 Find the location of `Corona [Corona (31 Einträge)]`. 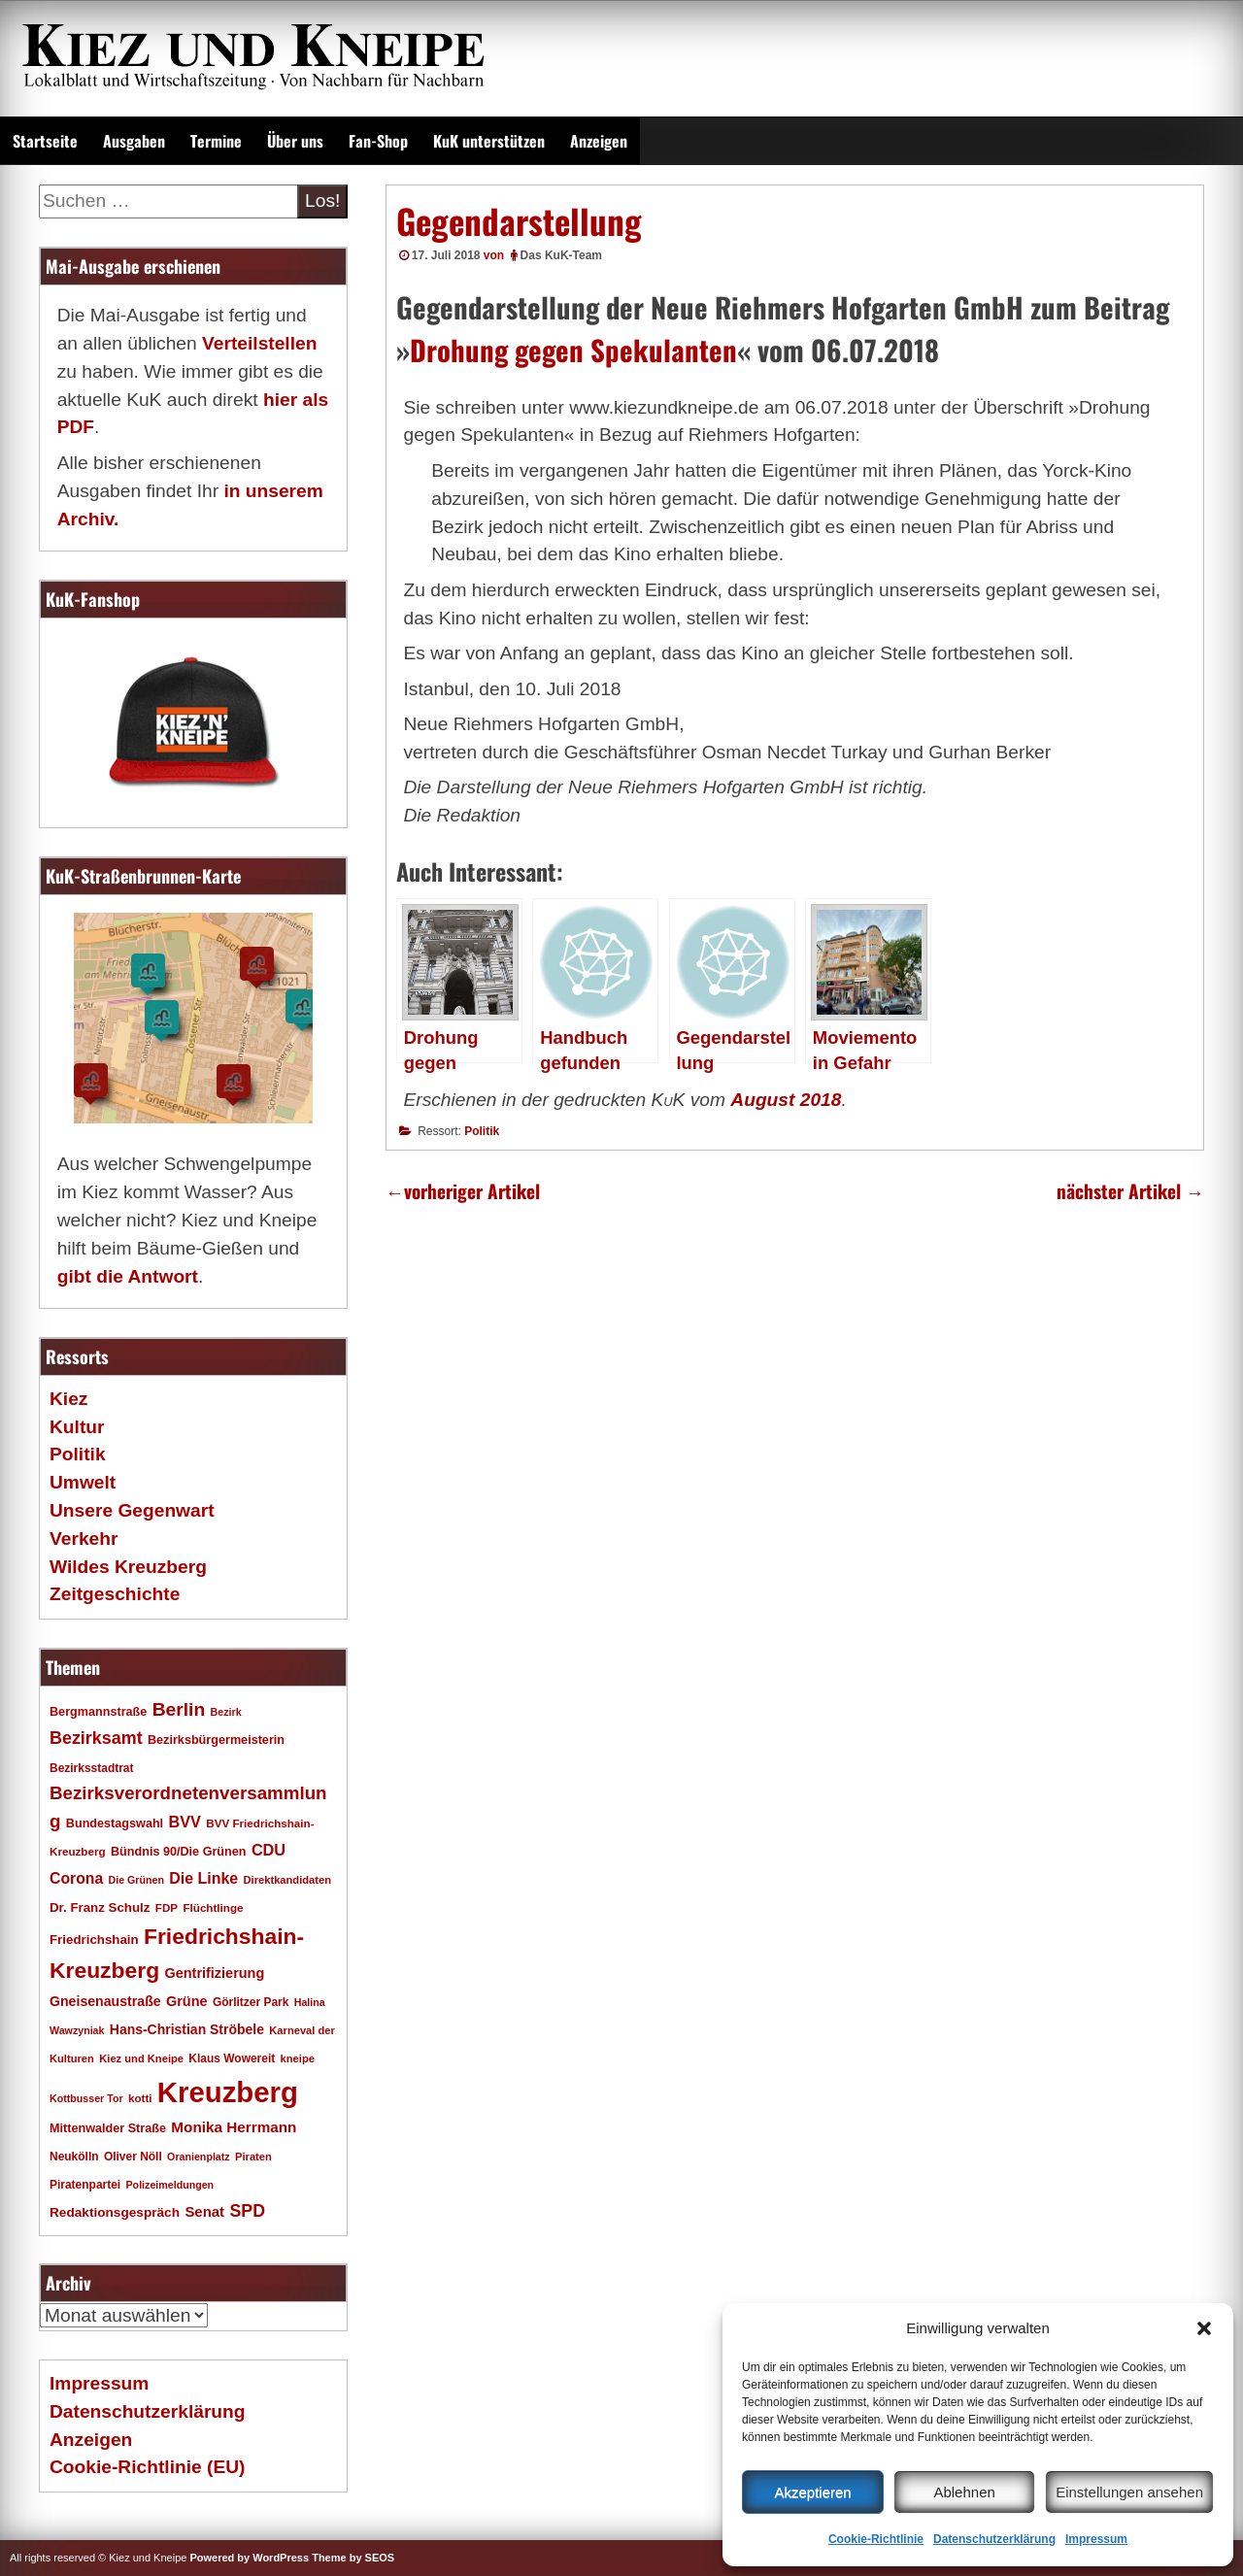

Corona [Corona (31 Einträge)] is located at coordinates (76, 1878).